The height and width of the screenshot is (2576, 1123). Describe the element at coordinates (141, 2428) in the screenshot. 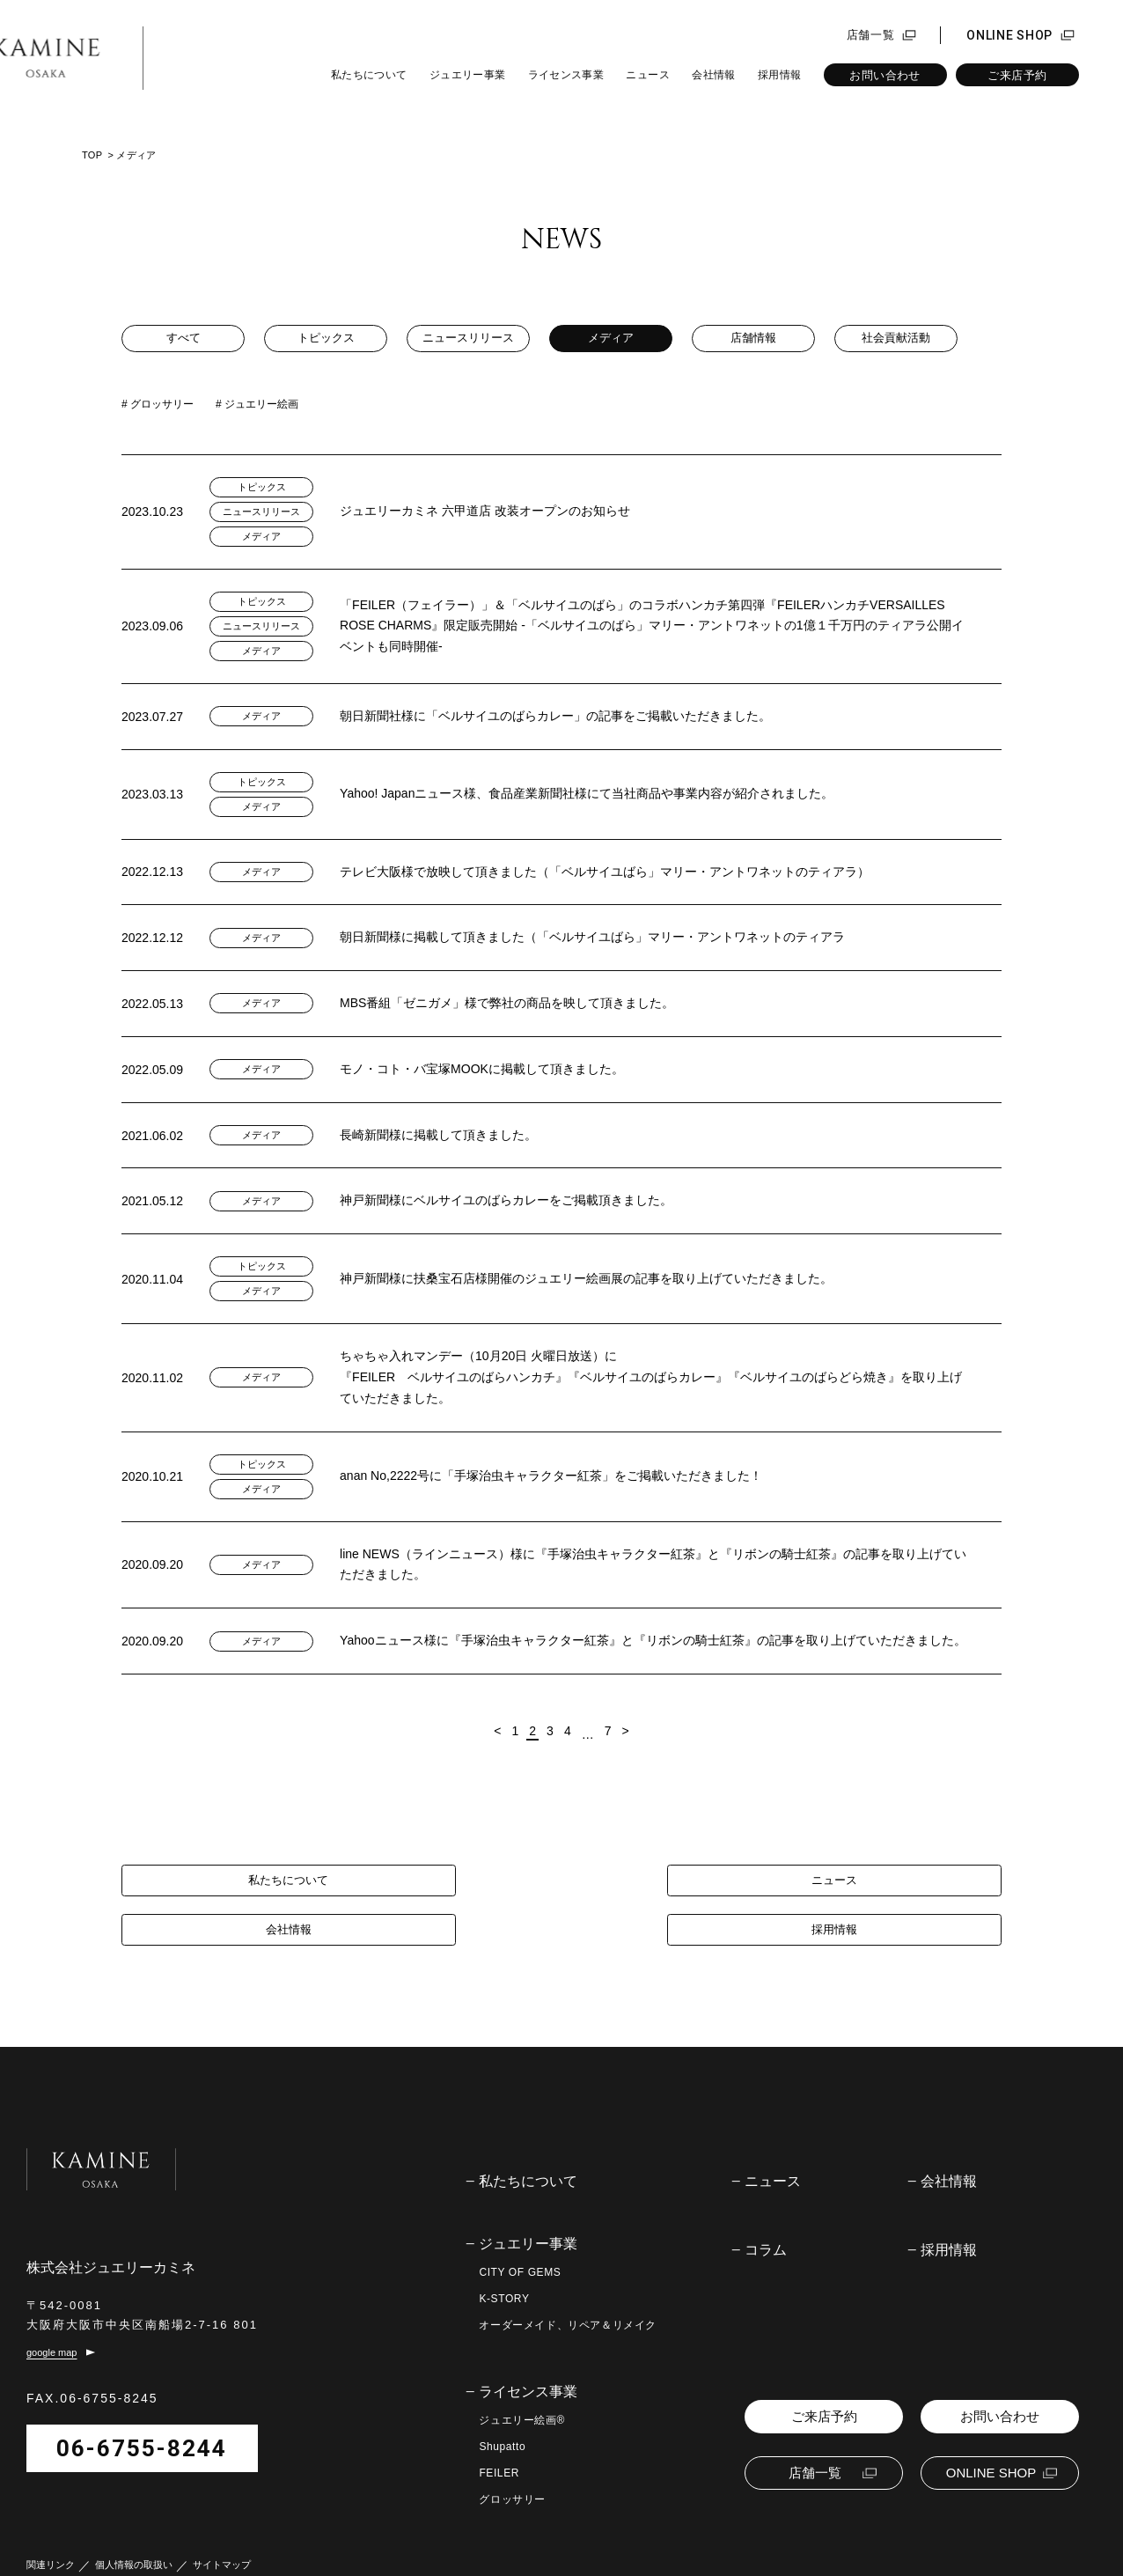

I see `06-6755-8244` at that location.